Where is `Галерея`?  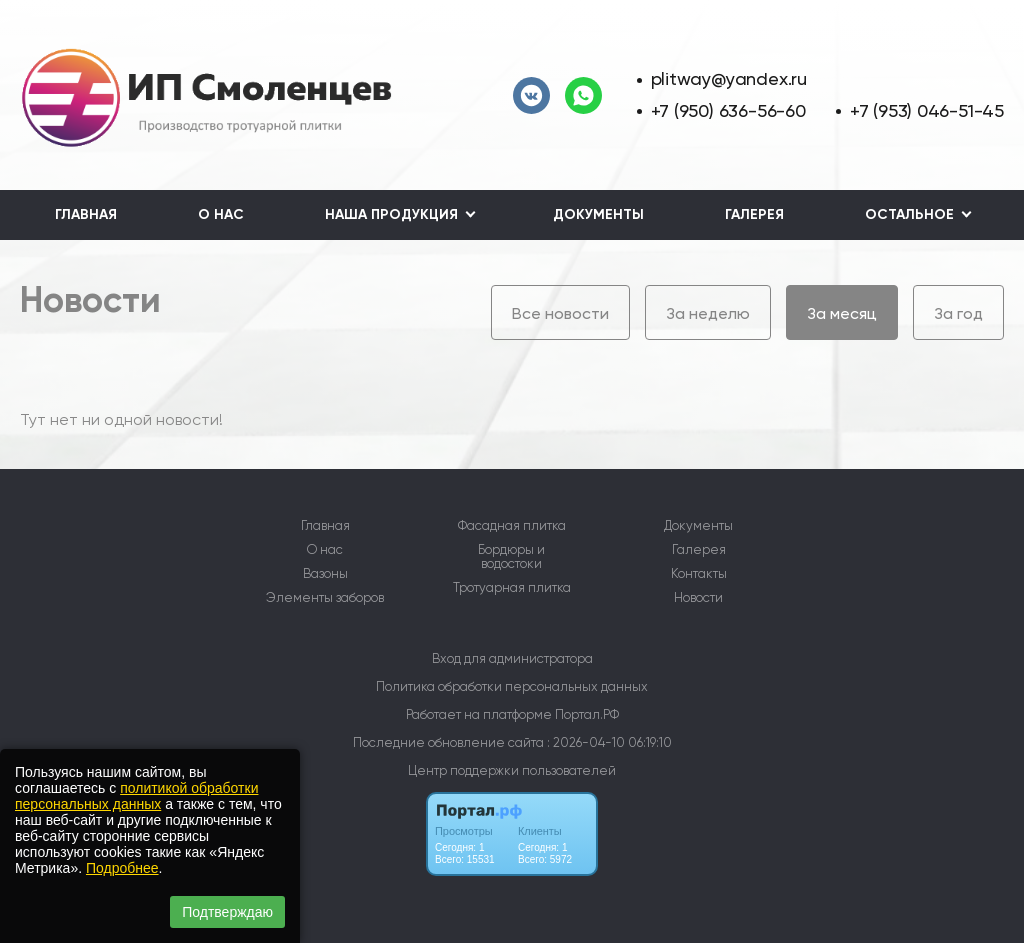
Галерея is located at coordinates (754, 214).